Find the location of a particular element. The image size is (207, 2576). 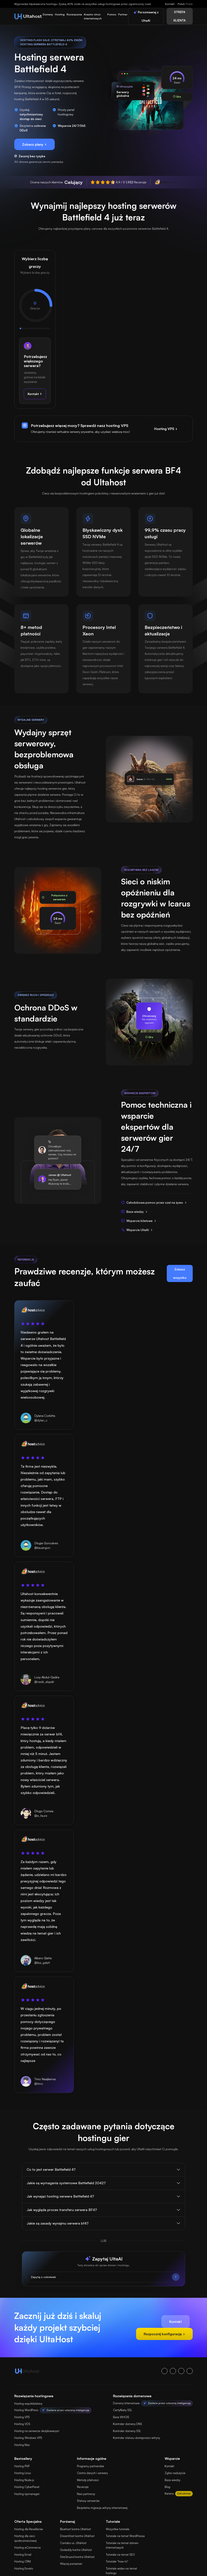

Hosting Node.js is located at coordinates (24, 2480).